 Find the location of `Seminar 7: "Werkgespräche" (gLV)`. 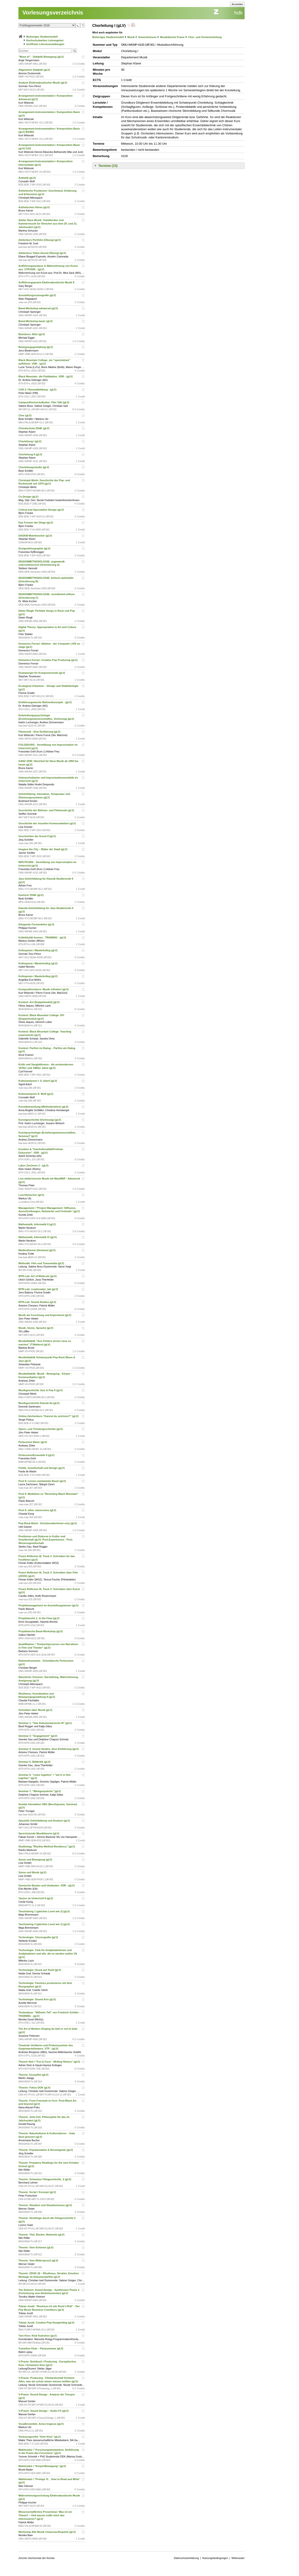

Seminar 7: "Werkgespräche" (gLV) is located at coordinates (40, 1791).